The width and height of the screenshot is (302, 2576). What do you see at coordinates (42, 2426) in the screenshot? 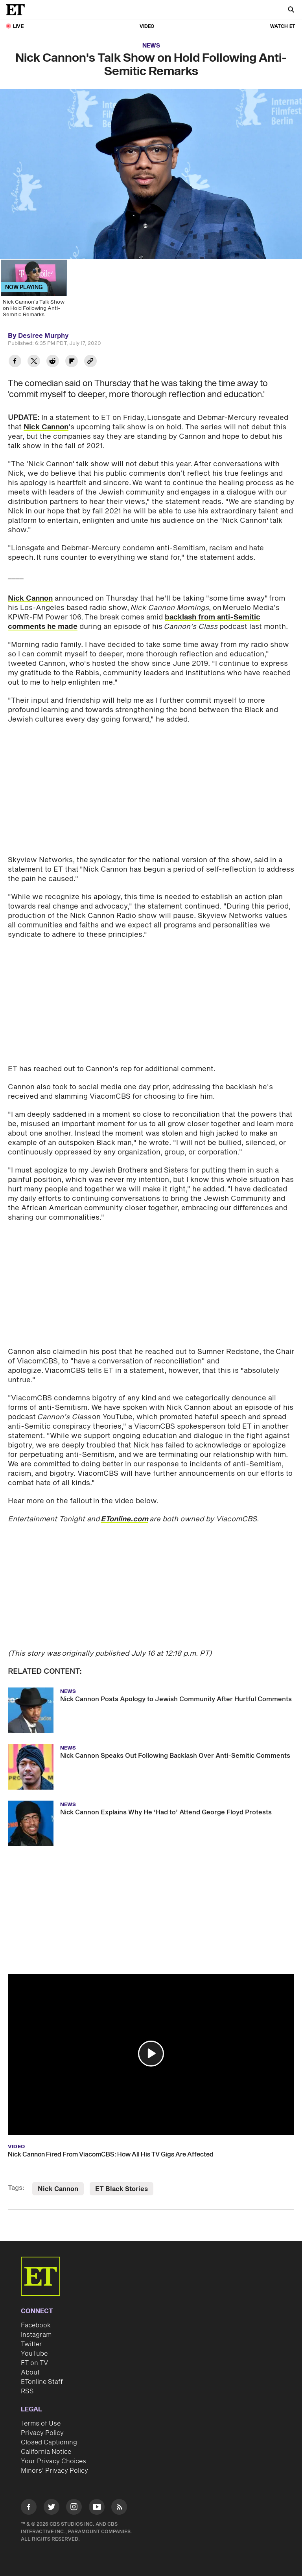
I see `Privacy Policy` at bounding box center [42, 2426].